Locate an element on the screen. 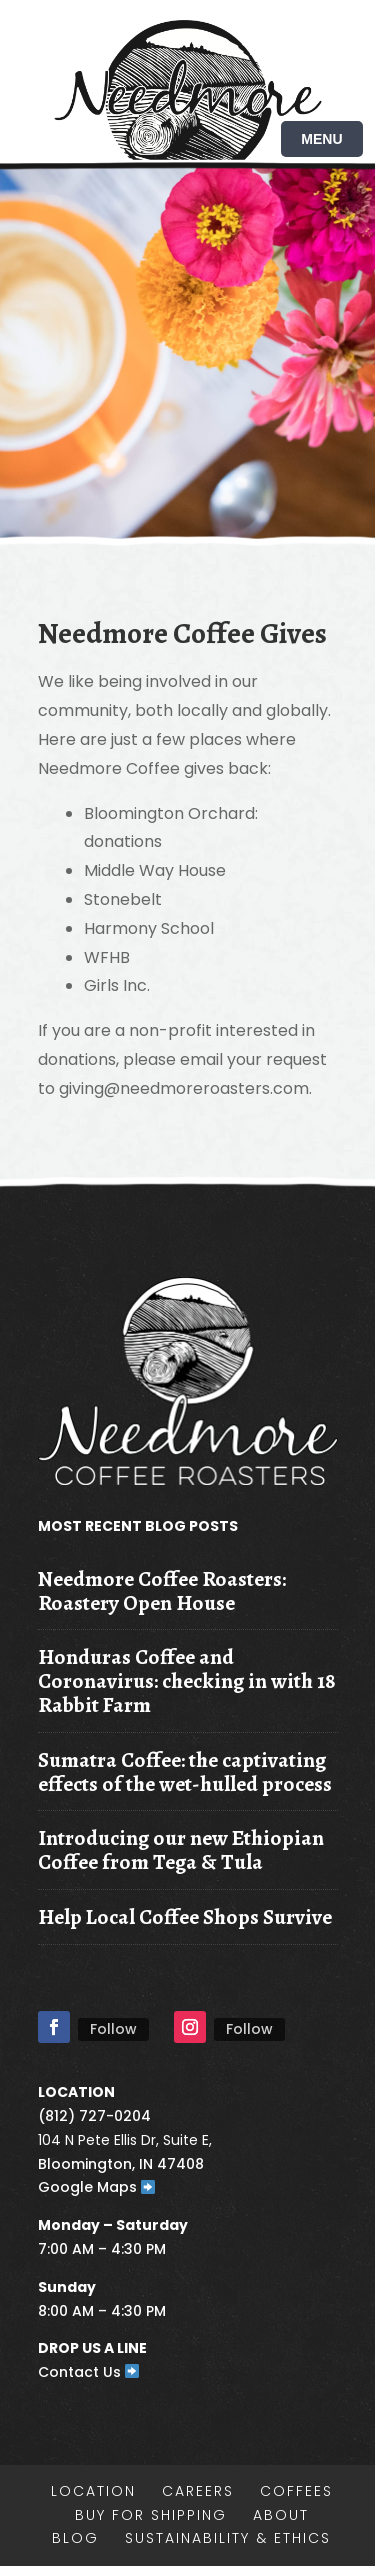 The height and width of the screenshot is (2566, 375). Coffees is located at coordinates (296, 2491).